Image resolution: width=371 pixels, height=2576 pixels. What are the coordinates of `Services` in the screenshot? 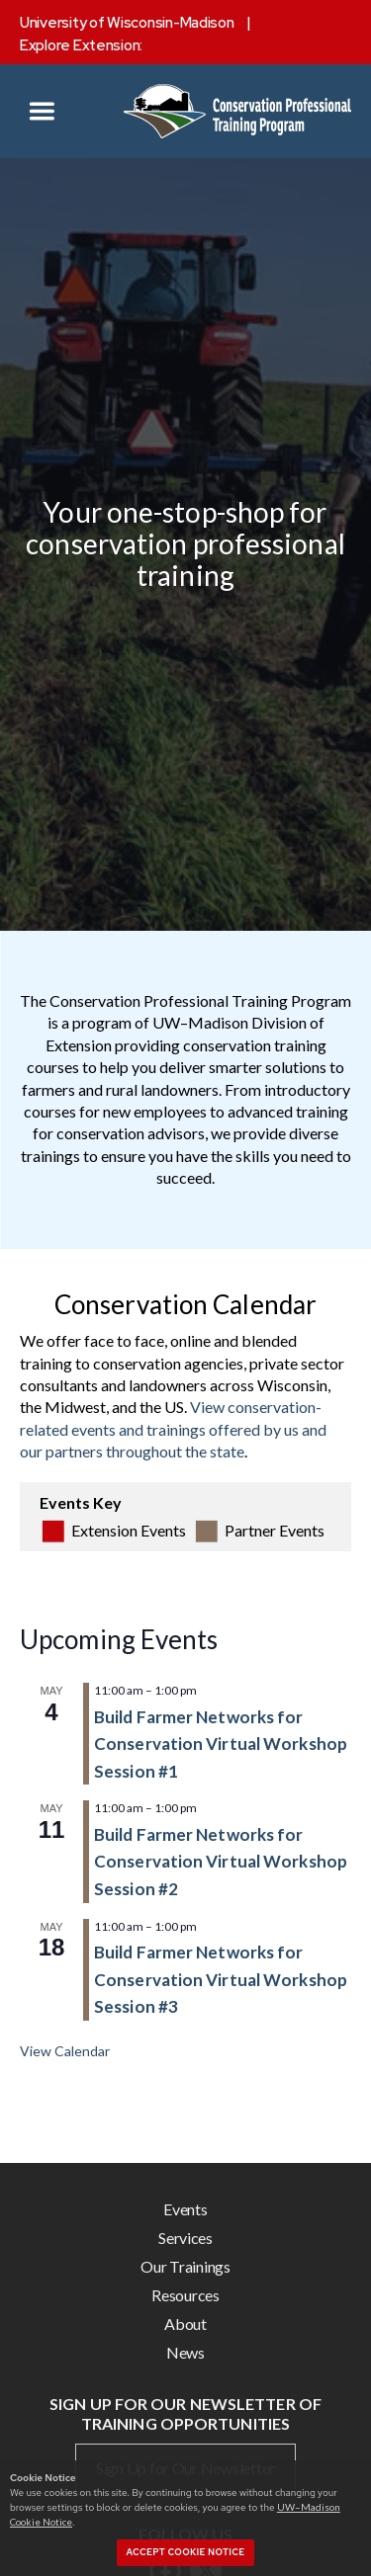 It's located at (185, 2237).